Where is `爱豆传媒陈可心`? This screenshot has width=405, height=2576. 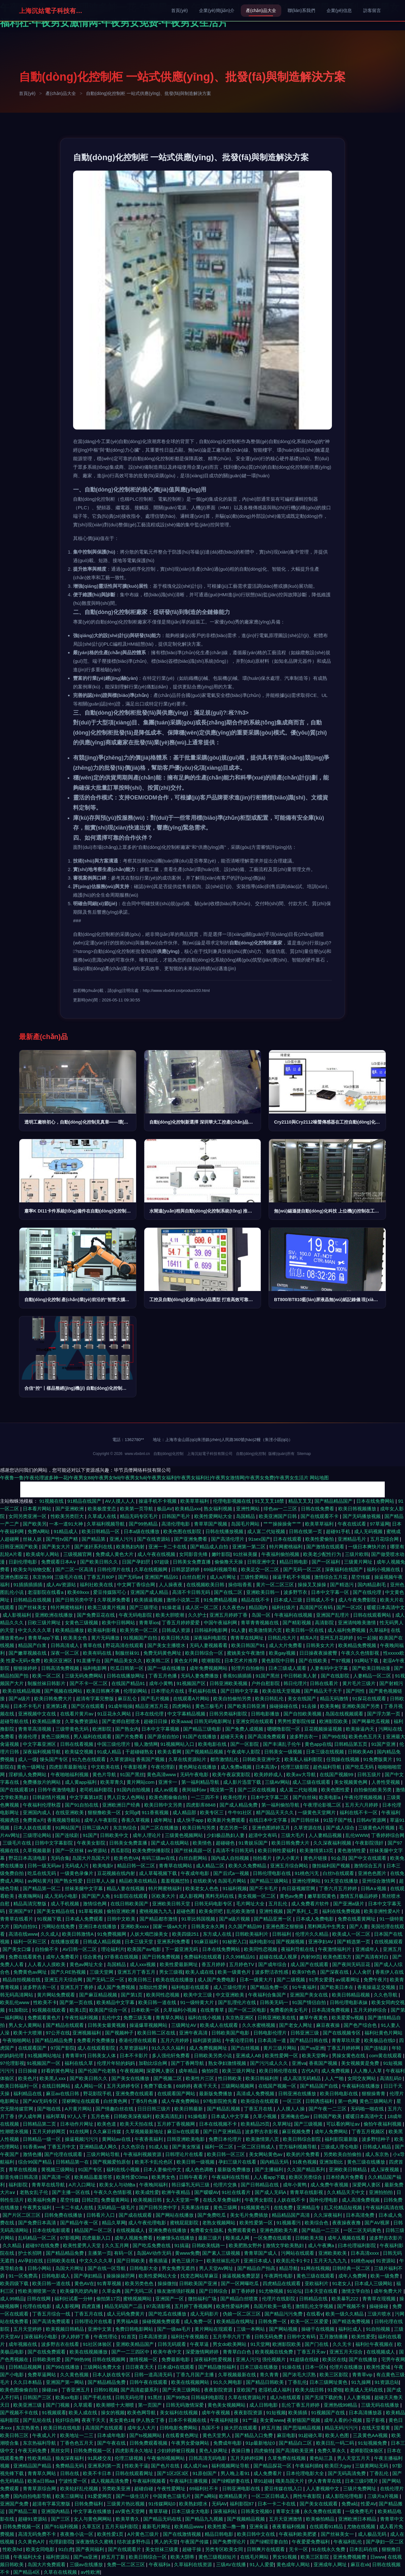 爱豆传媒陈可心 is located at coordinates (110, 1592).